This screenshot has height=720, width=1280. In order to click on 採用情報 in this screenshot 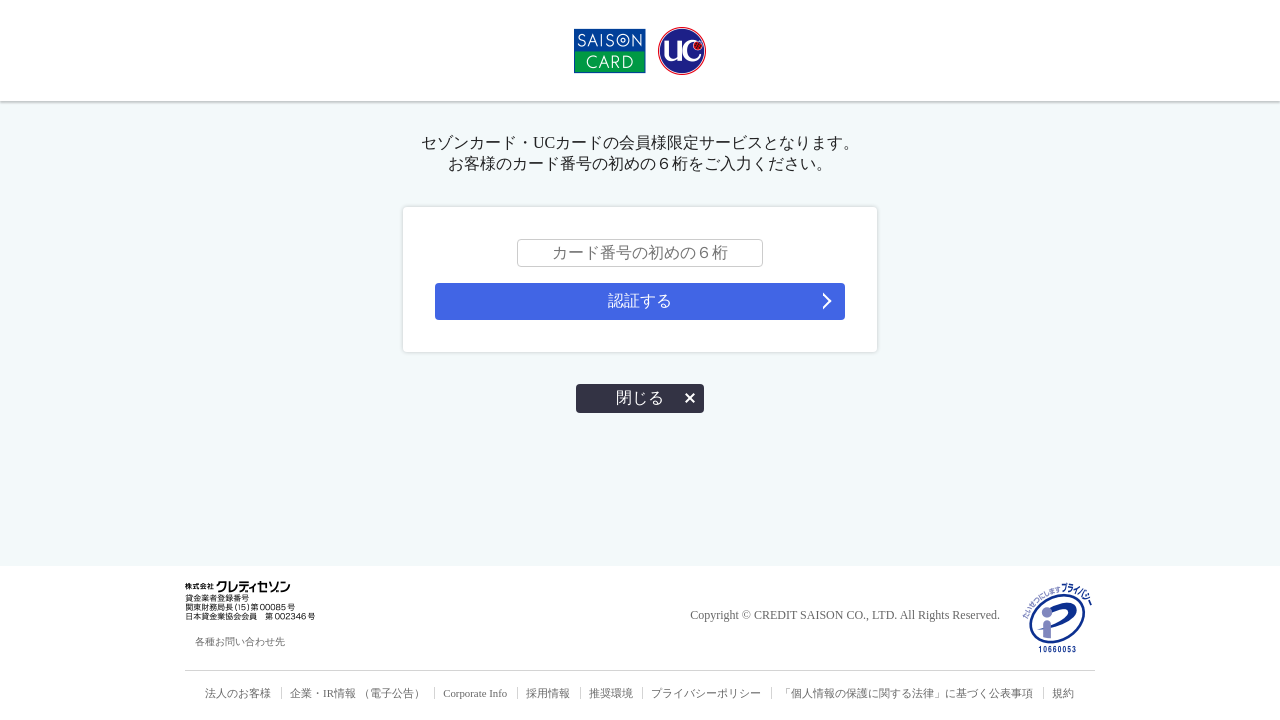, I will do `click(548, 693)`.